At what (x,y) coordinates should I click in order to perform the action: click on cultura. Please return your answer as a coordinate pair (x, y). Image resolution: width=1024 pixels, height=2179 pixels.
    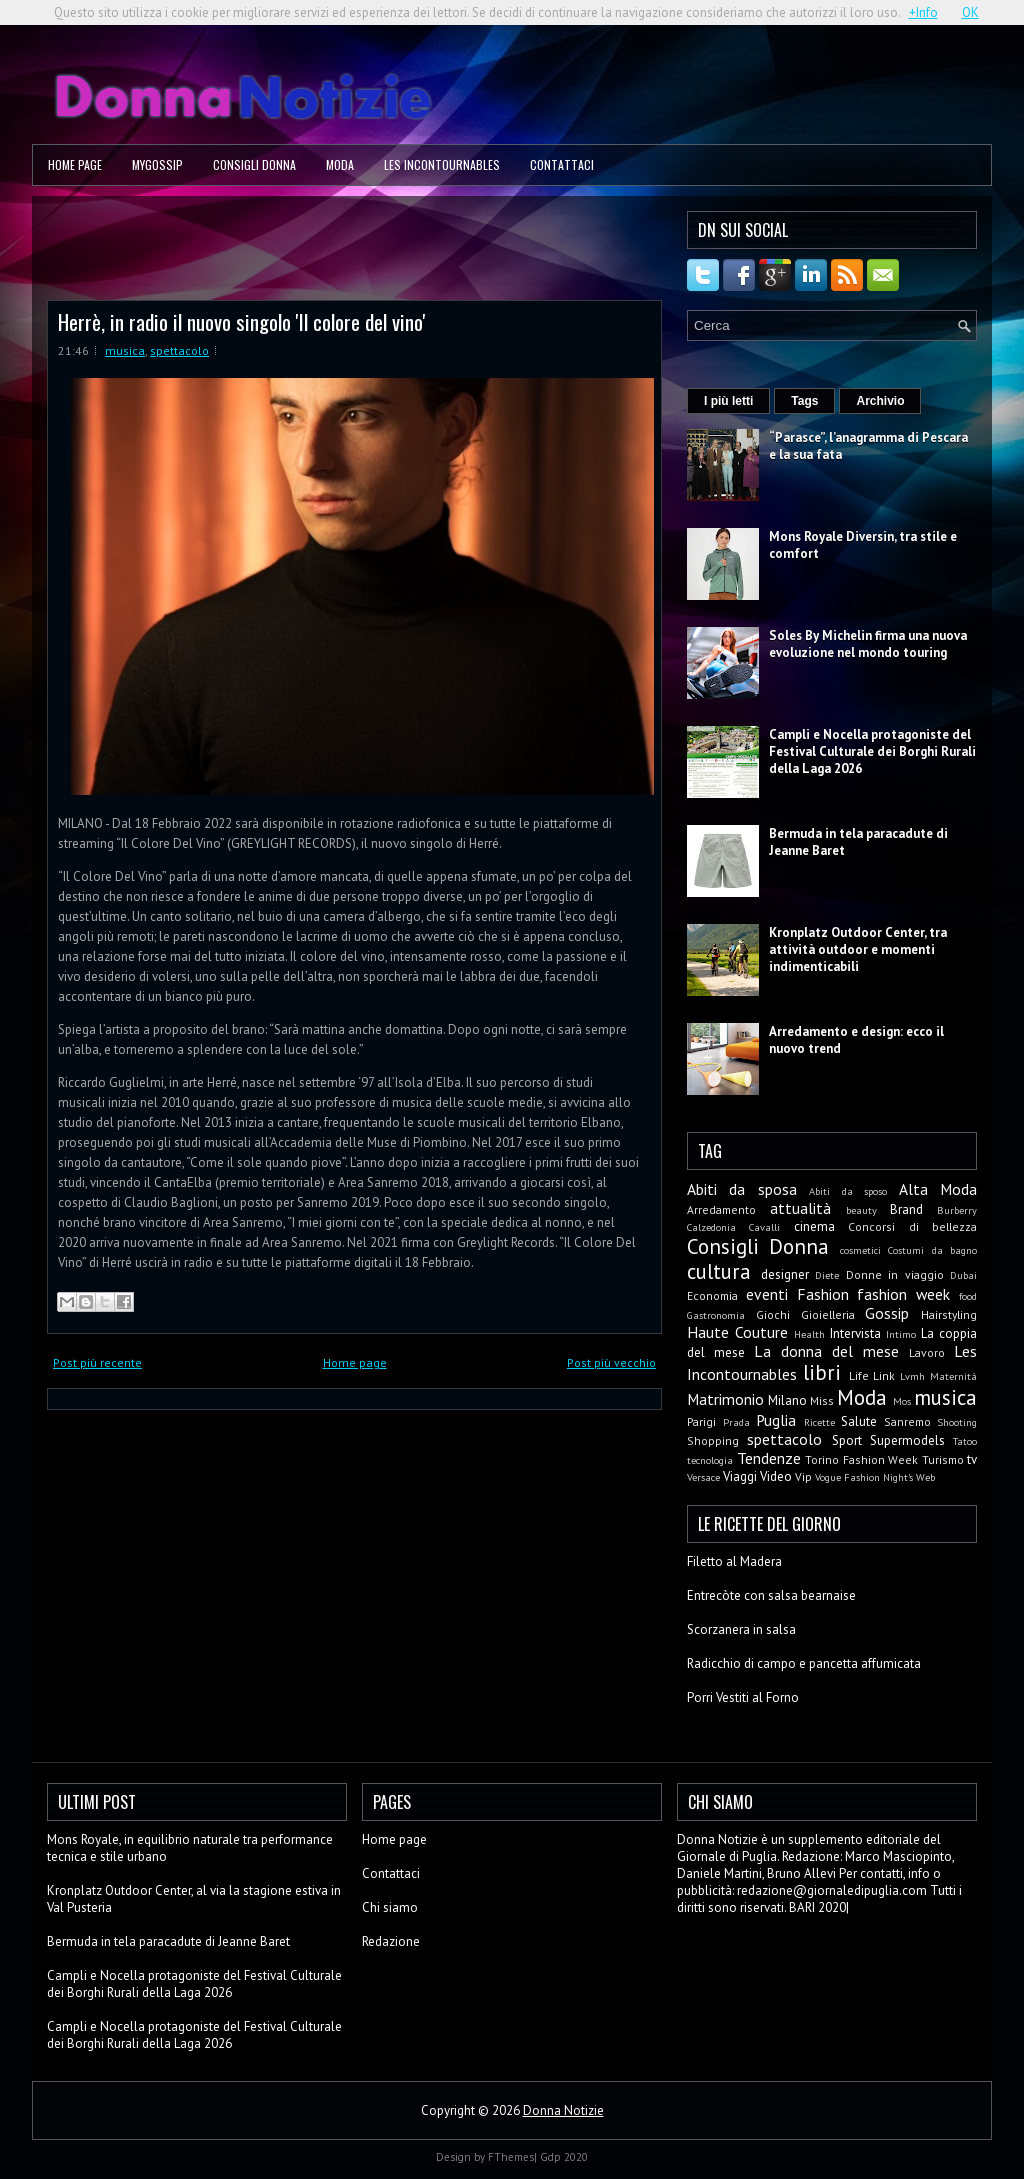
    Looking at the image, I should click on (719, 1271).